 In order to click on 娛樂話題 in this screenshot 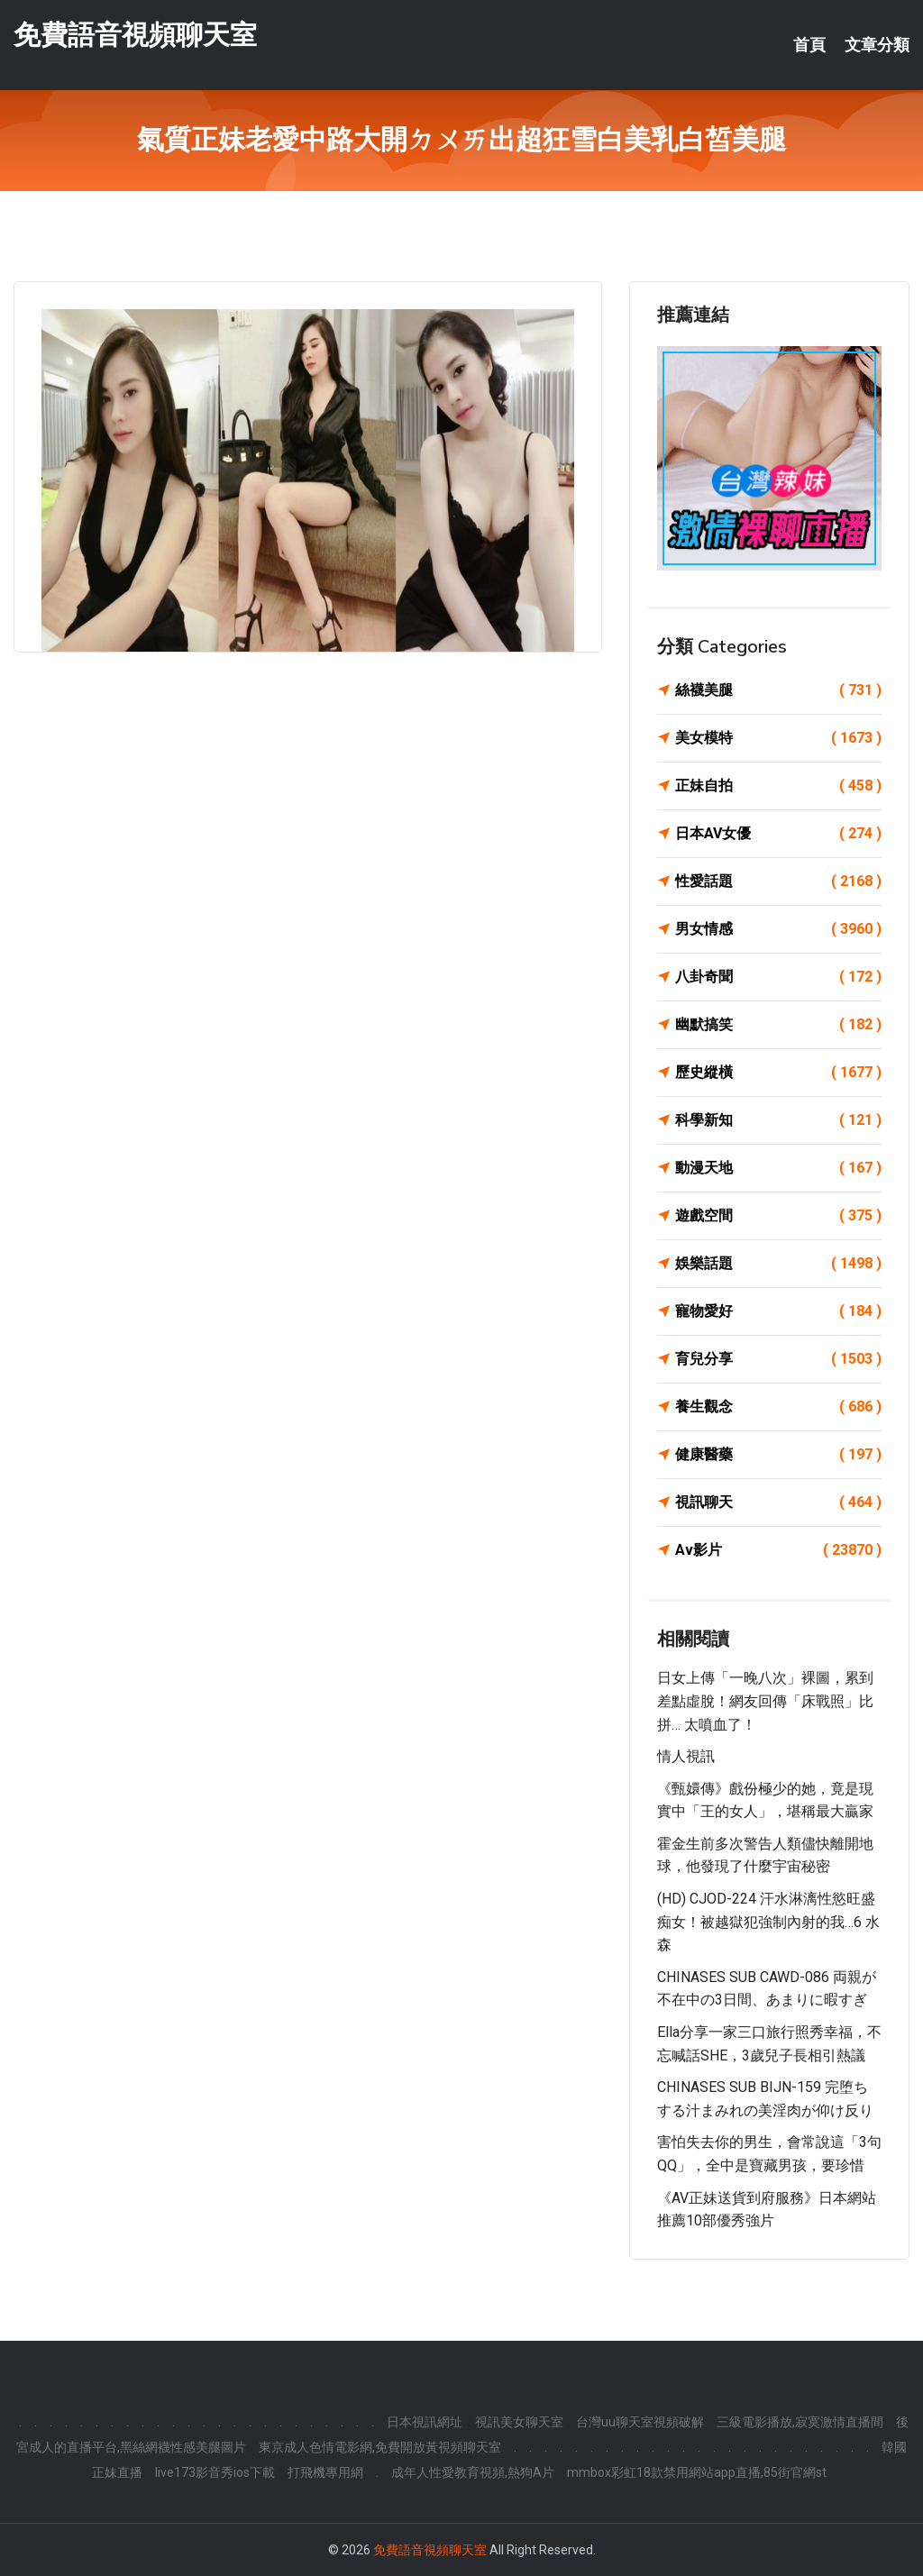, I will do `click(778, 1263)`.